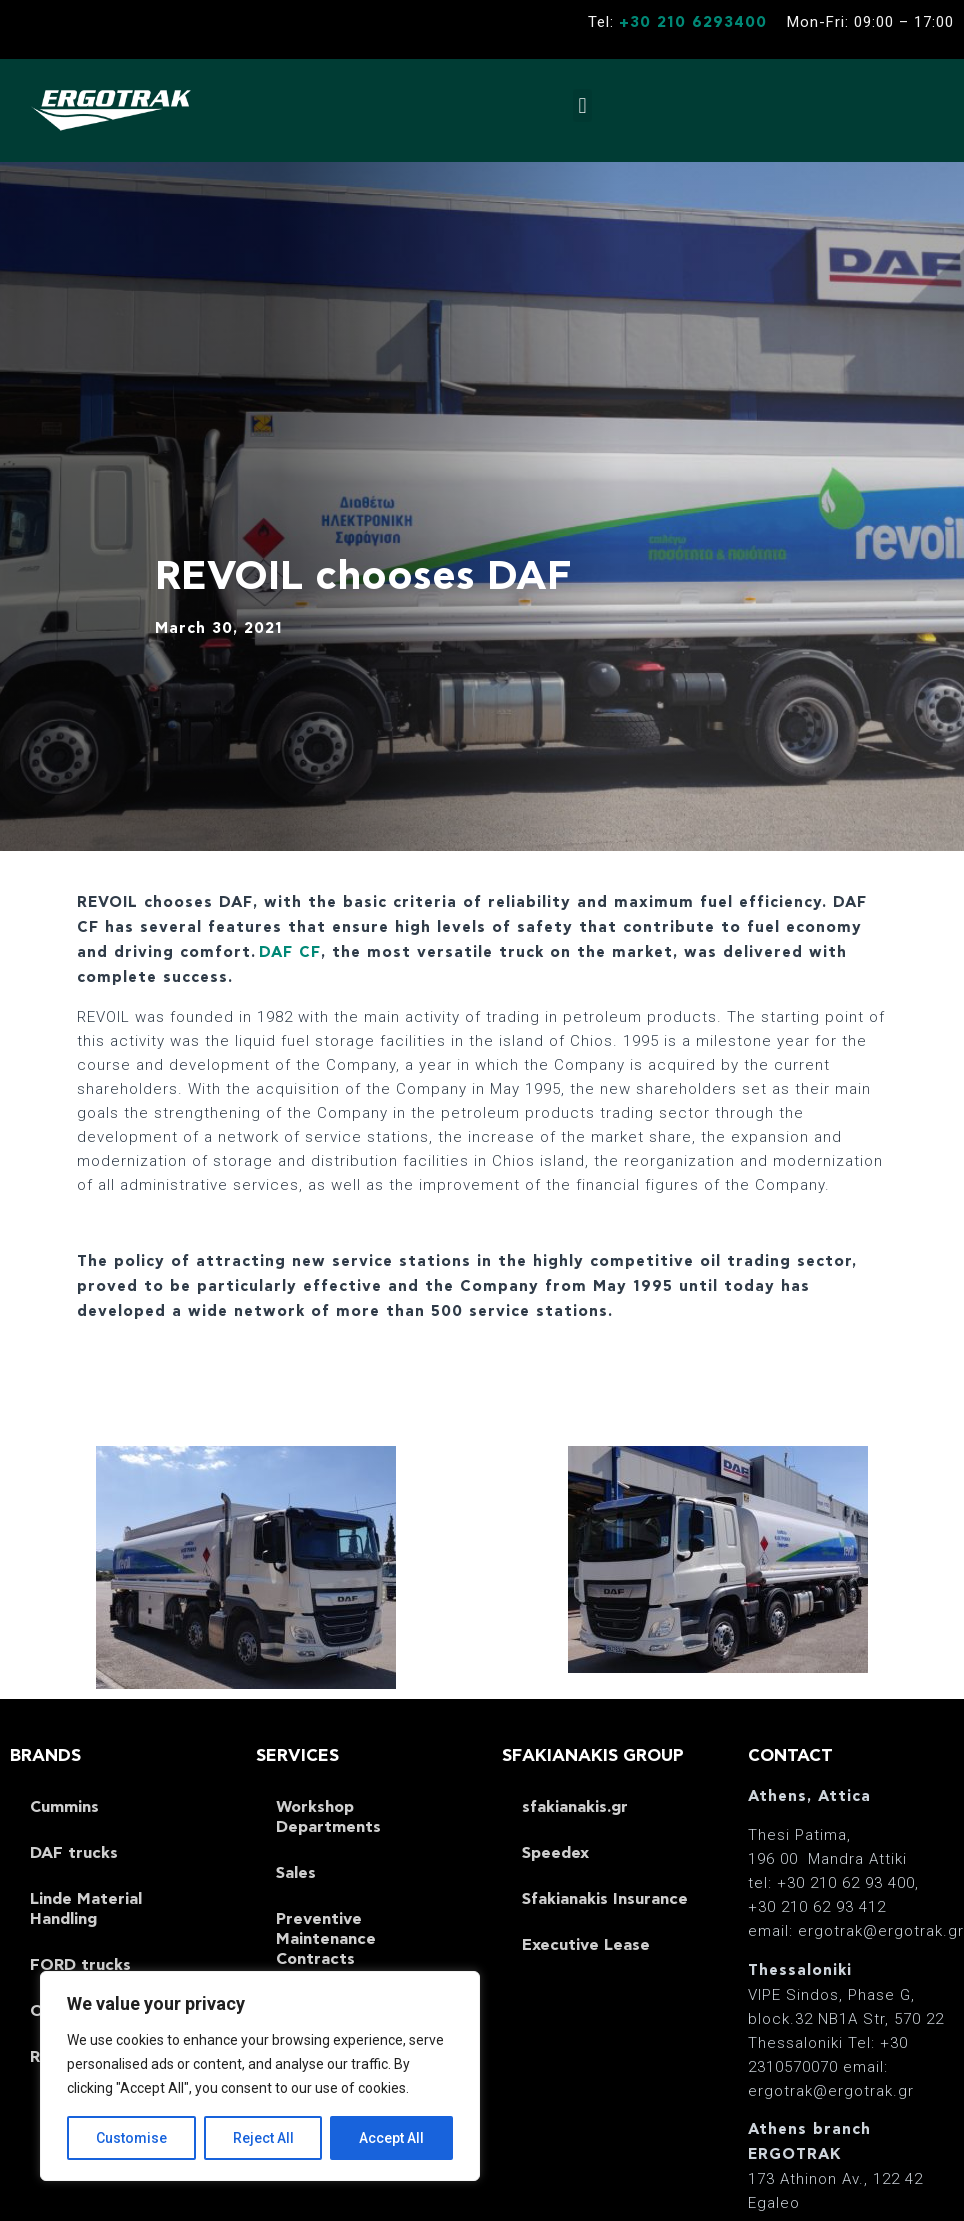 This screenshot has width=964, height=2221. Describe the element at coordinates (575, 1807) in the screenshot. I see `sfakianakis.gr` at that location.